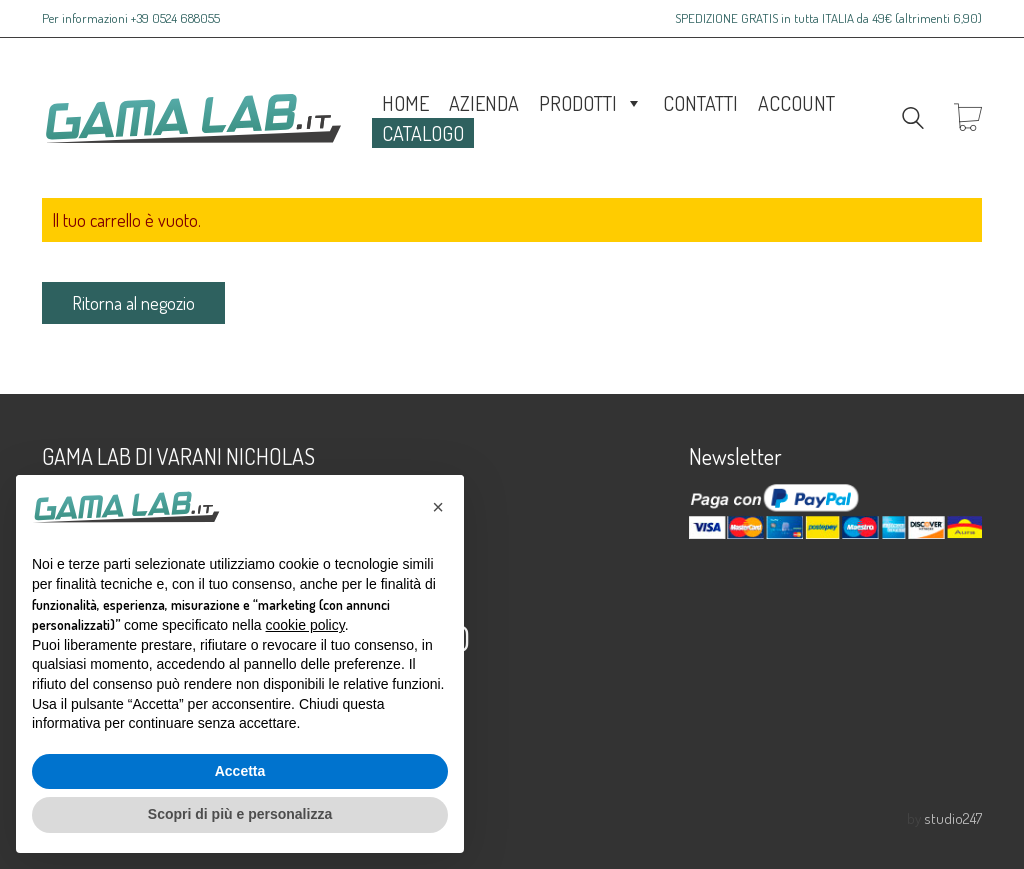  I want to click on Ritorna al negozio, so click(133, 303).